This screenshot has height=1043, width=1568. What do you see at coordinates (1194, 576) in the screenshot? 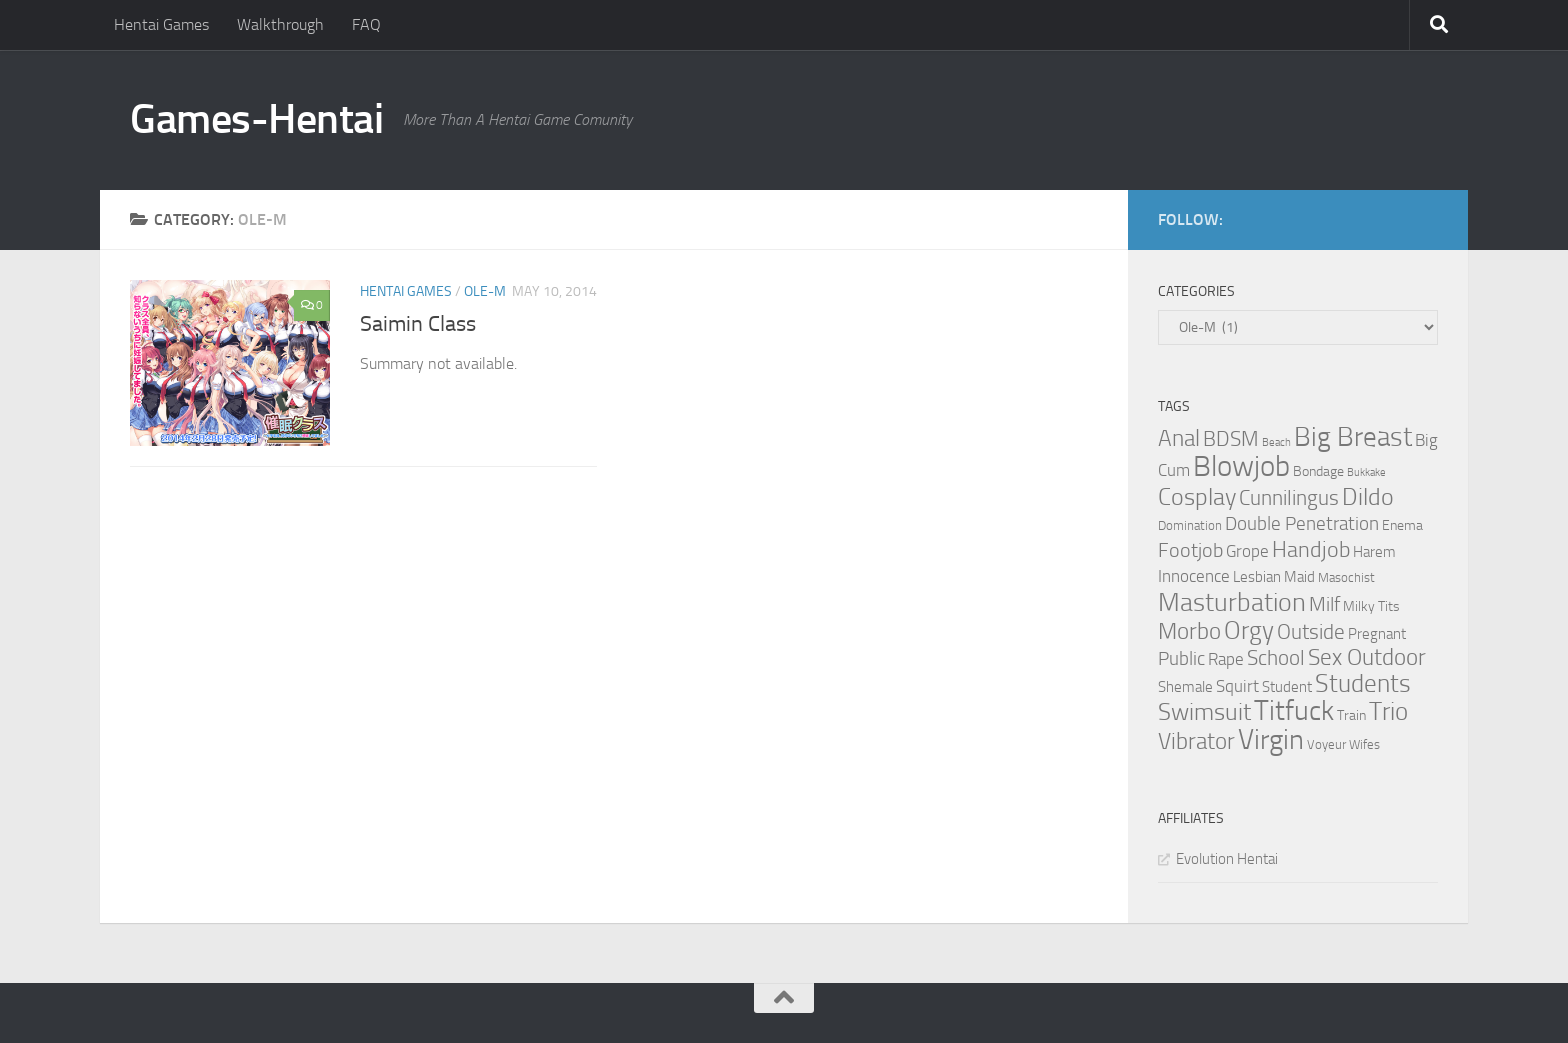
I see `Innocence [Innocence (7 items)]` at bounding box center [1194, 576].